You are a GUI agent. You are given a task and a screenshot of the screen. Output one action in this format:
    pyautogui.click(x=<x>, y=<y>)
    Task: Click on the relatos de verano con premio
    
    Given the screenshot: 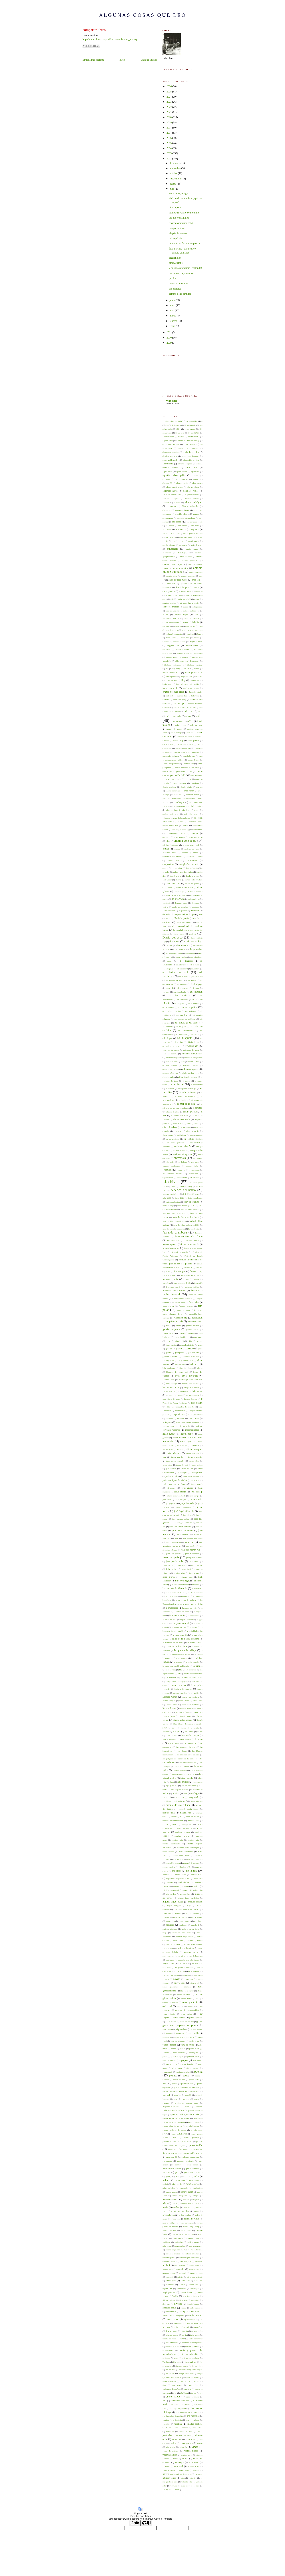 What is the action you would take?
    pyautogui.click(x=184, y=212)
    